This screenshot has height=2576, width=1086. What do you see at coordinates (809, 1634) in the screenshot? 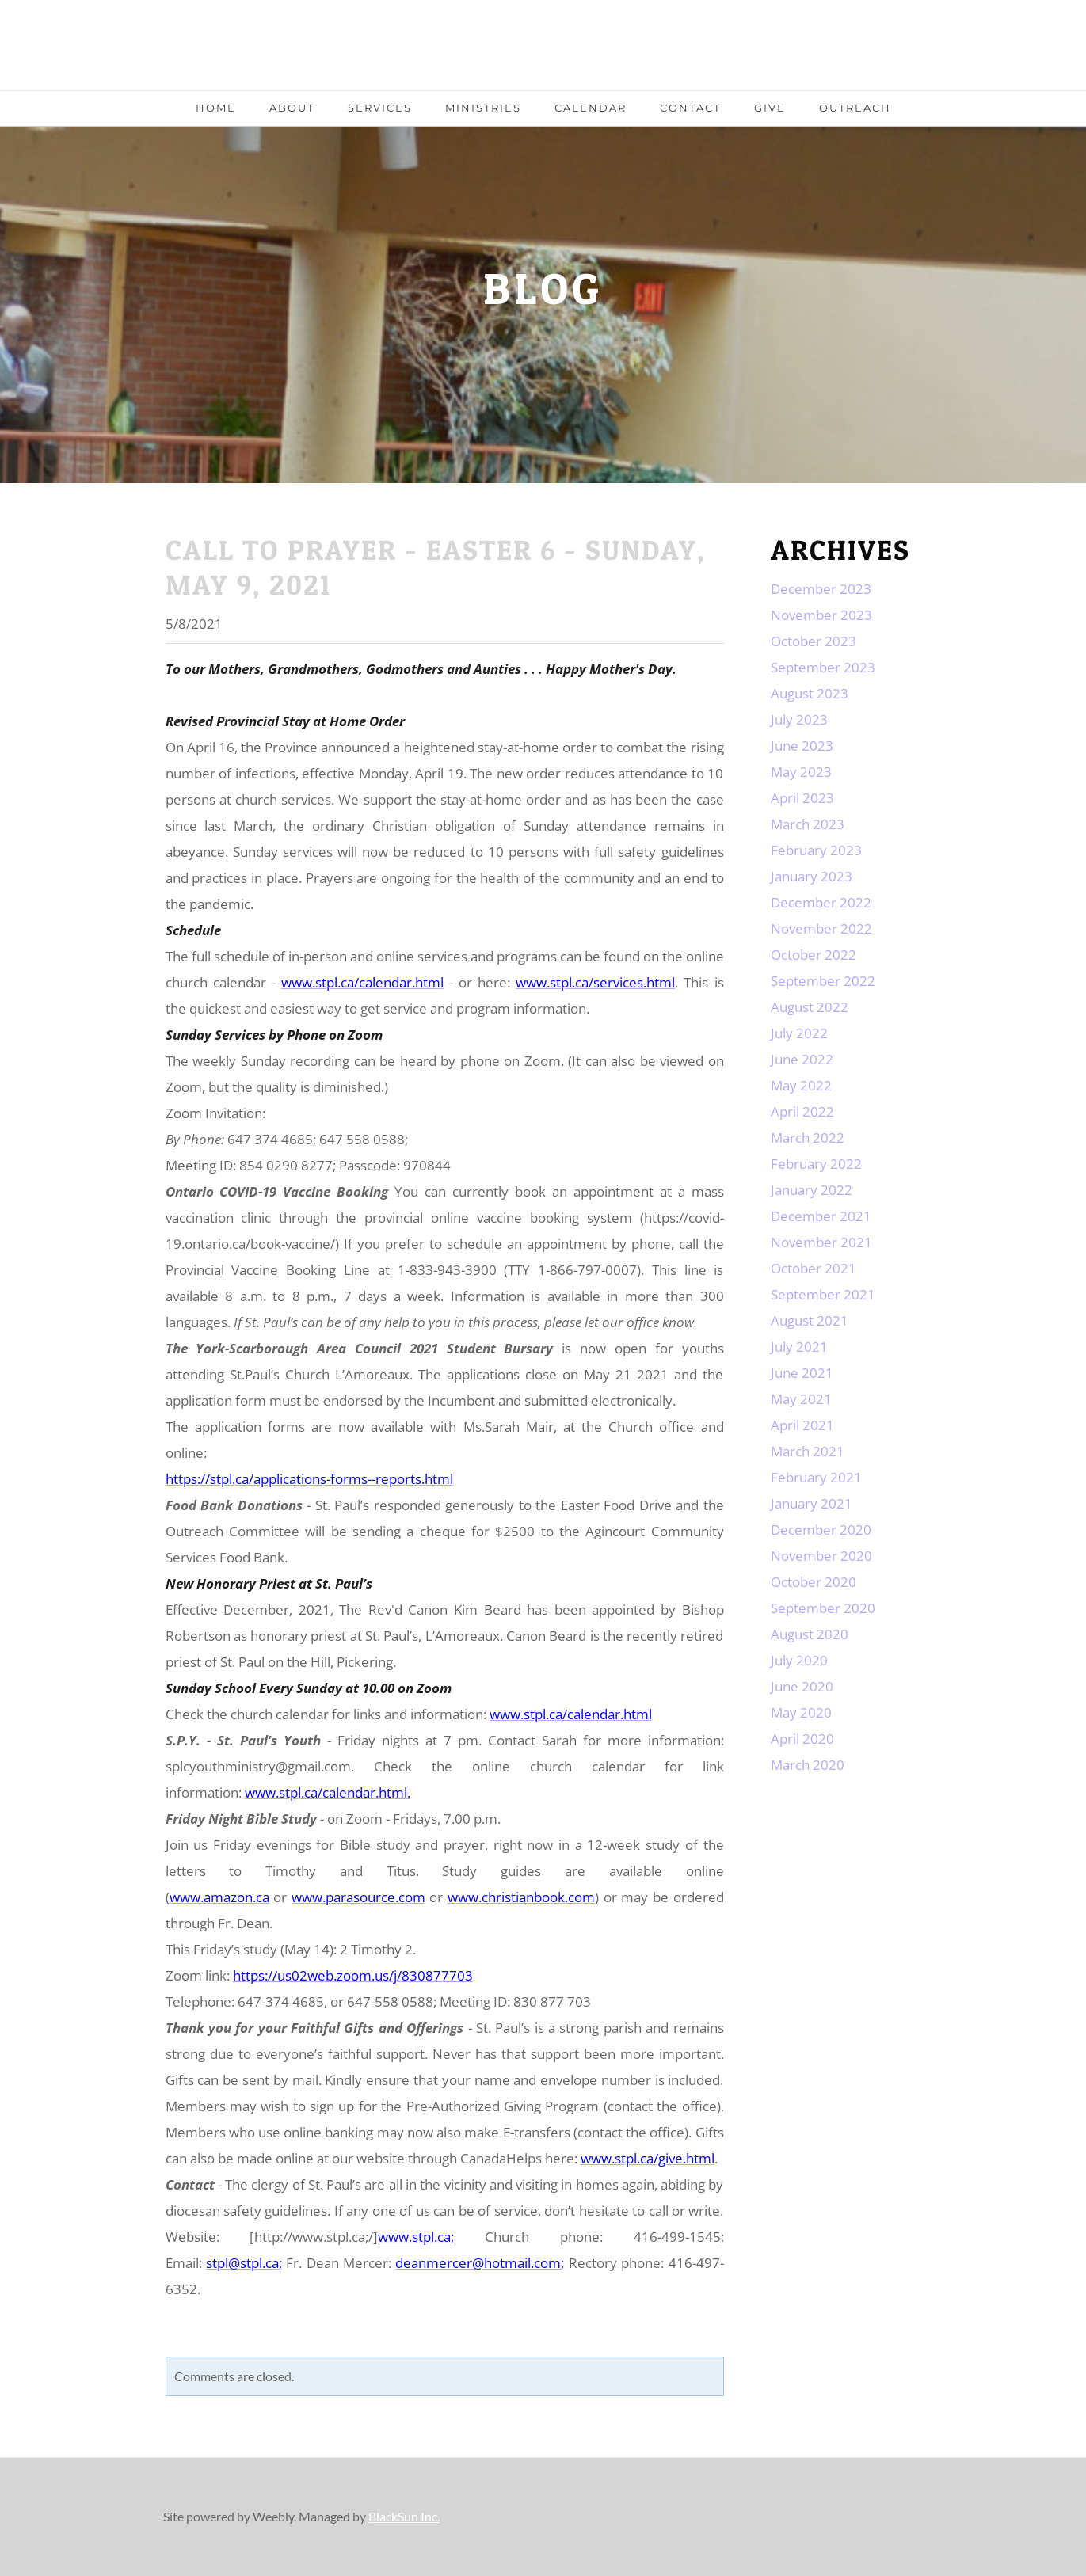
I see `August 2020` at bounding box center [809, 1634].